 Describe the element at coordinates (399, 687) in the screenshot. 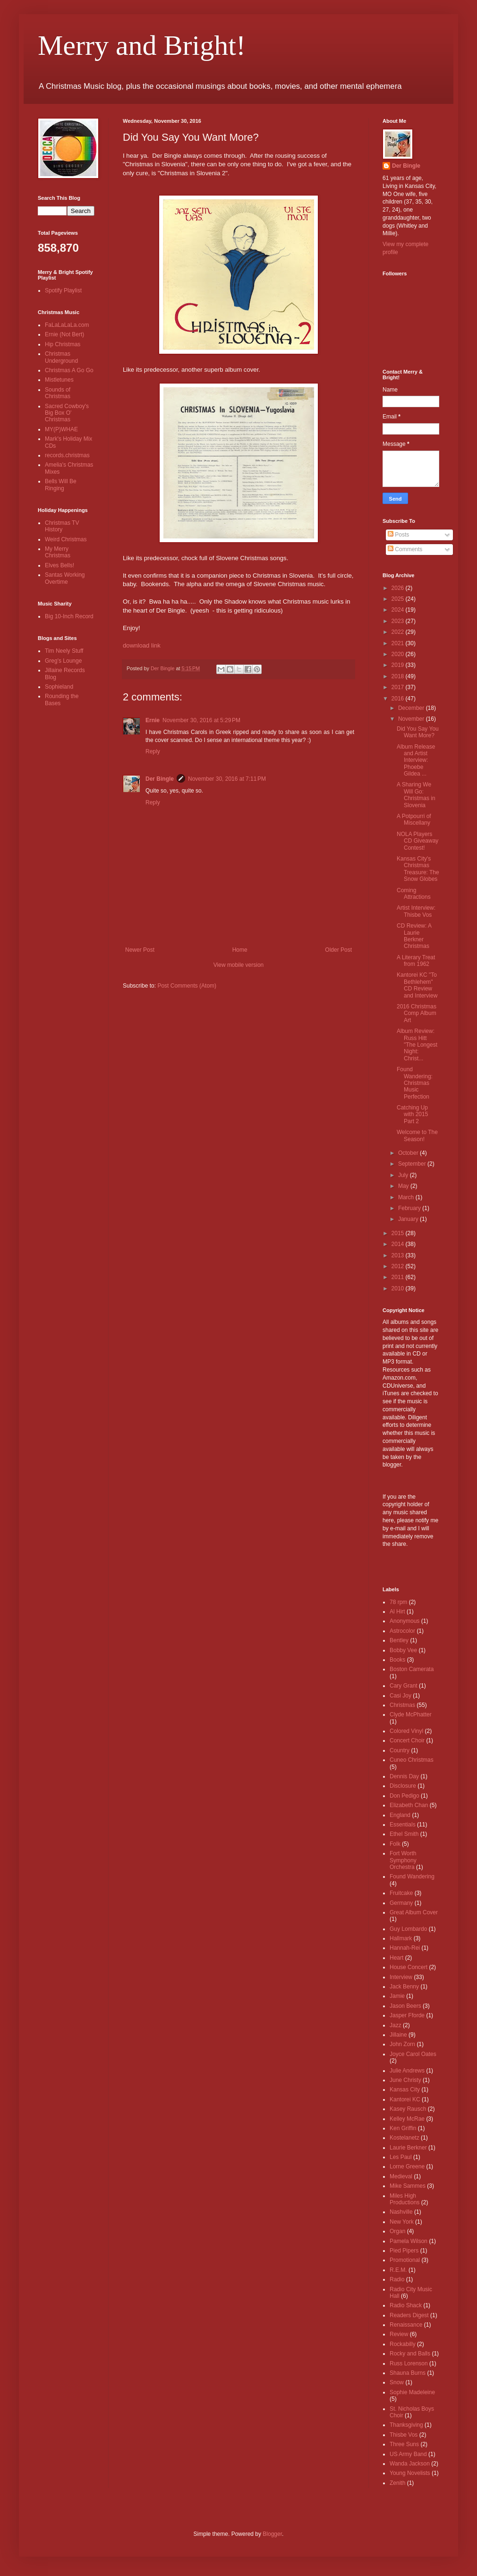

I see `2017` at that location.